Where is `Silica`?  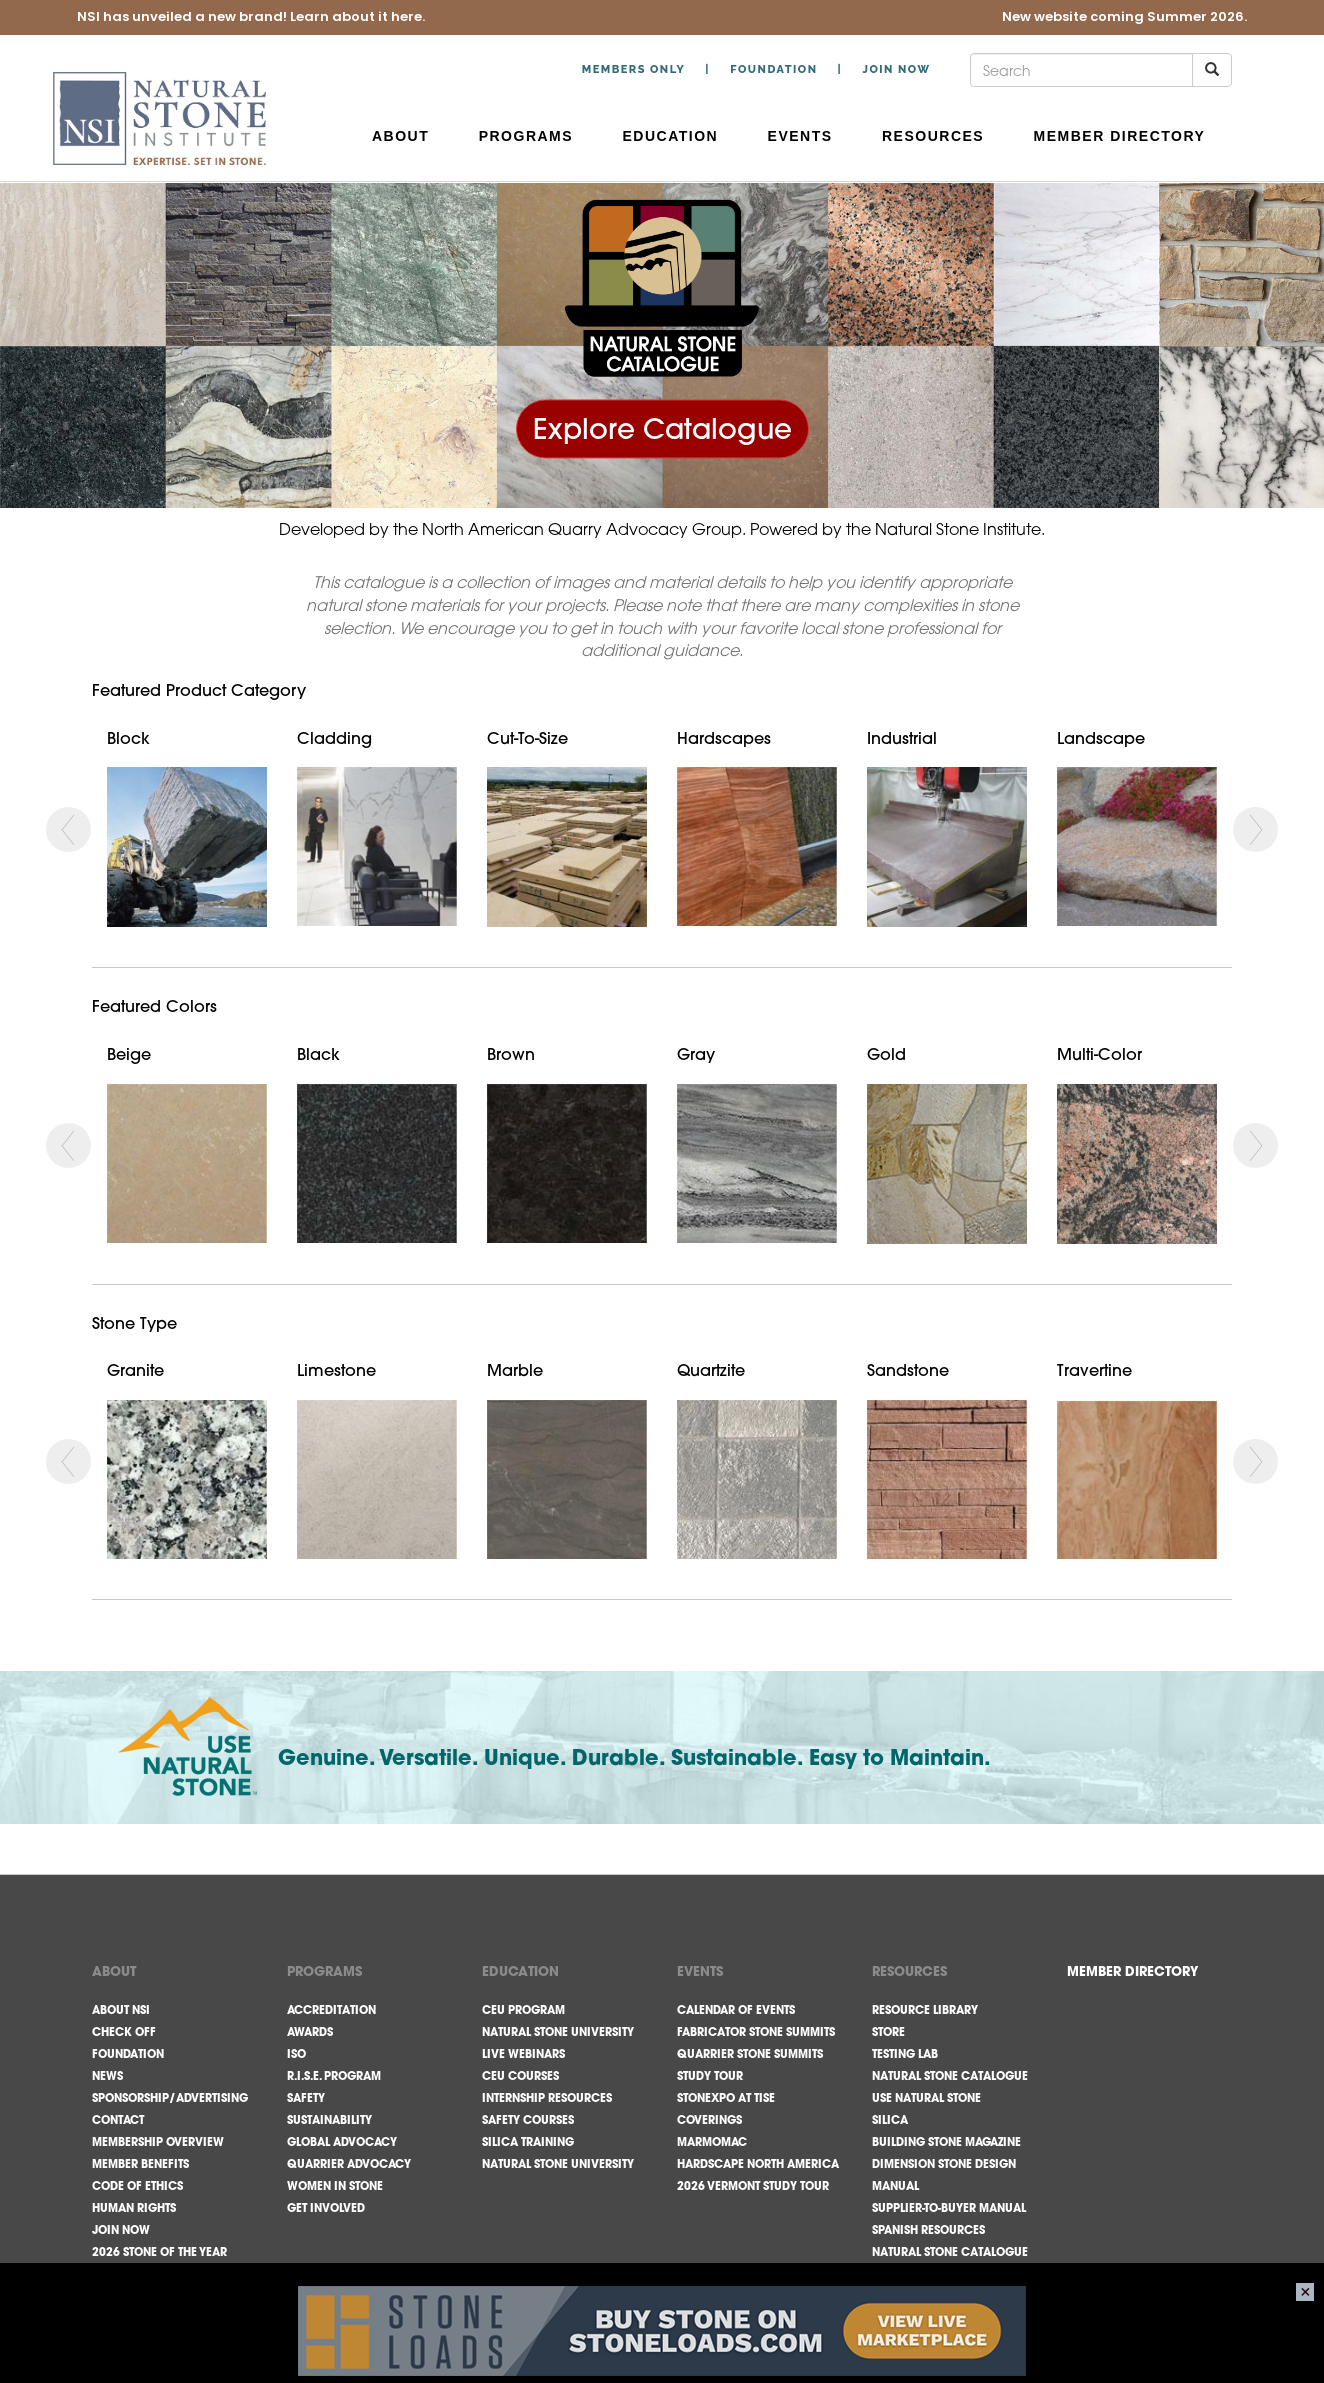 Silica is located at coordinates (890, 2120).